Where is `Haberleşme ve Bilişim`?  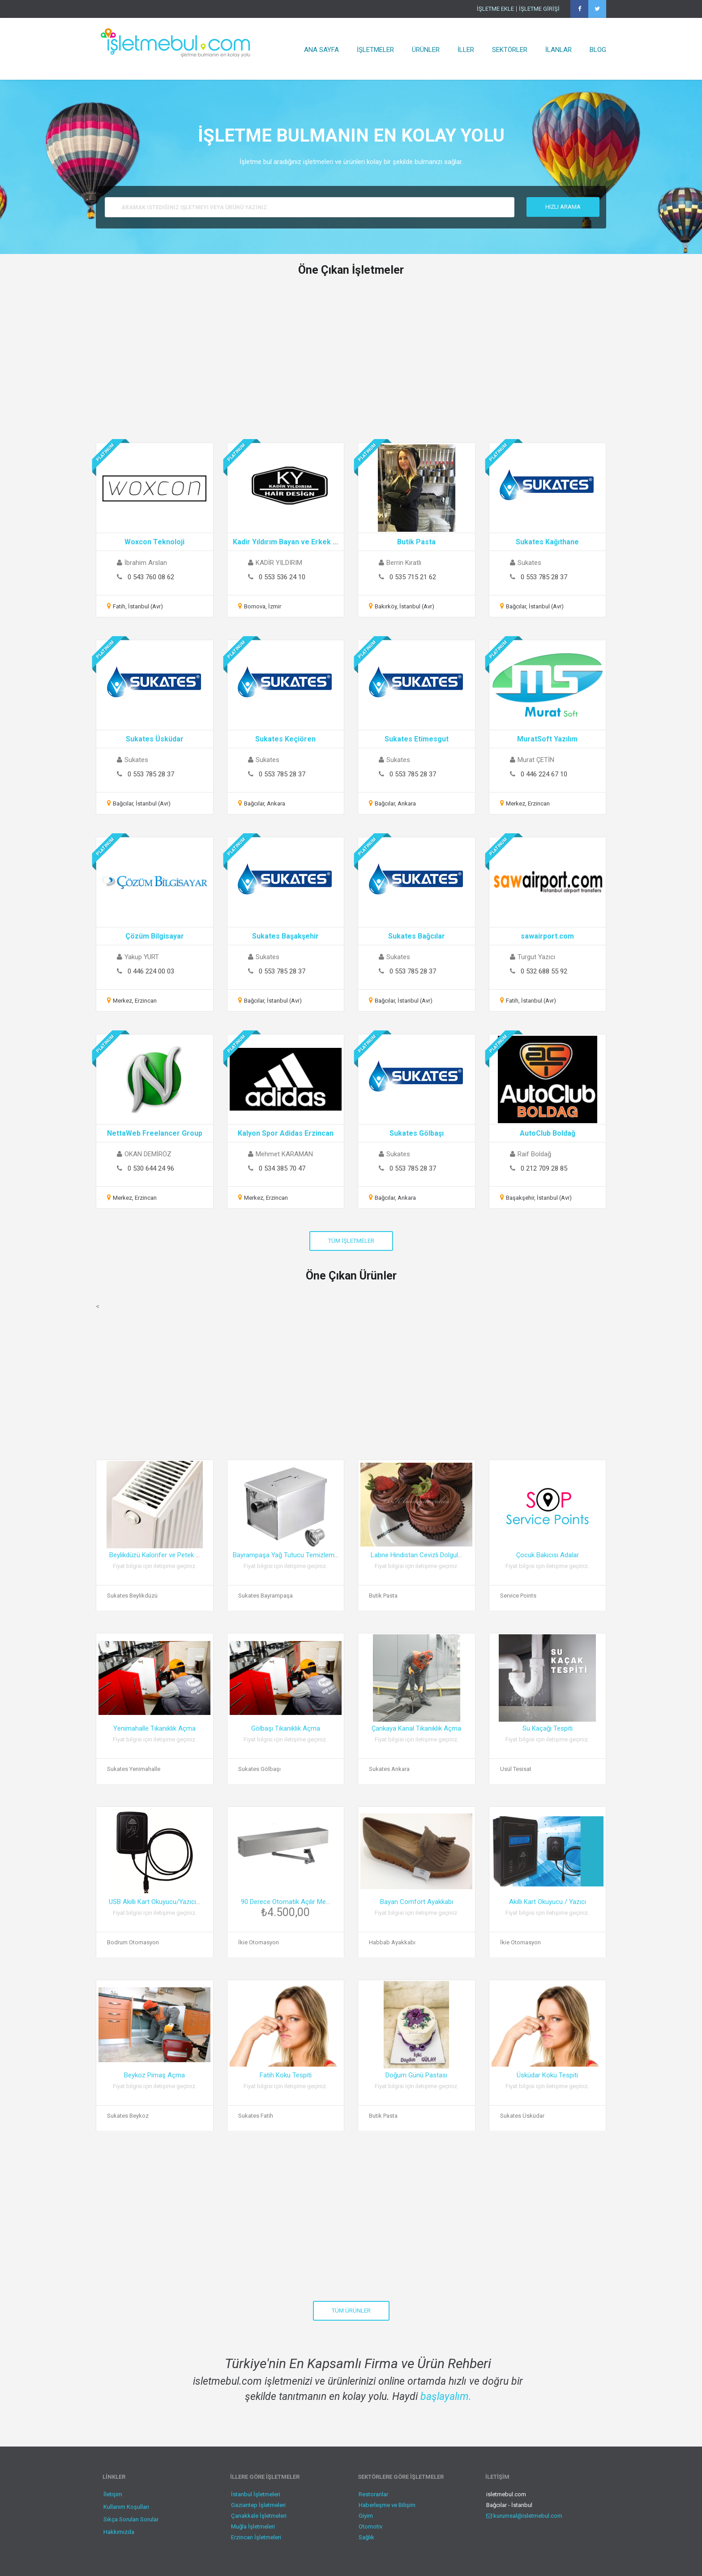 Haberleşme ve Bilişim is located at coordinates (387, 2505).